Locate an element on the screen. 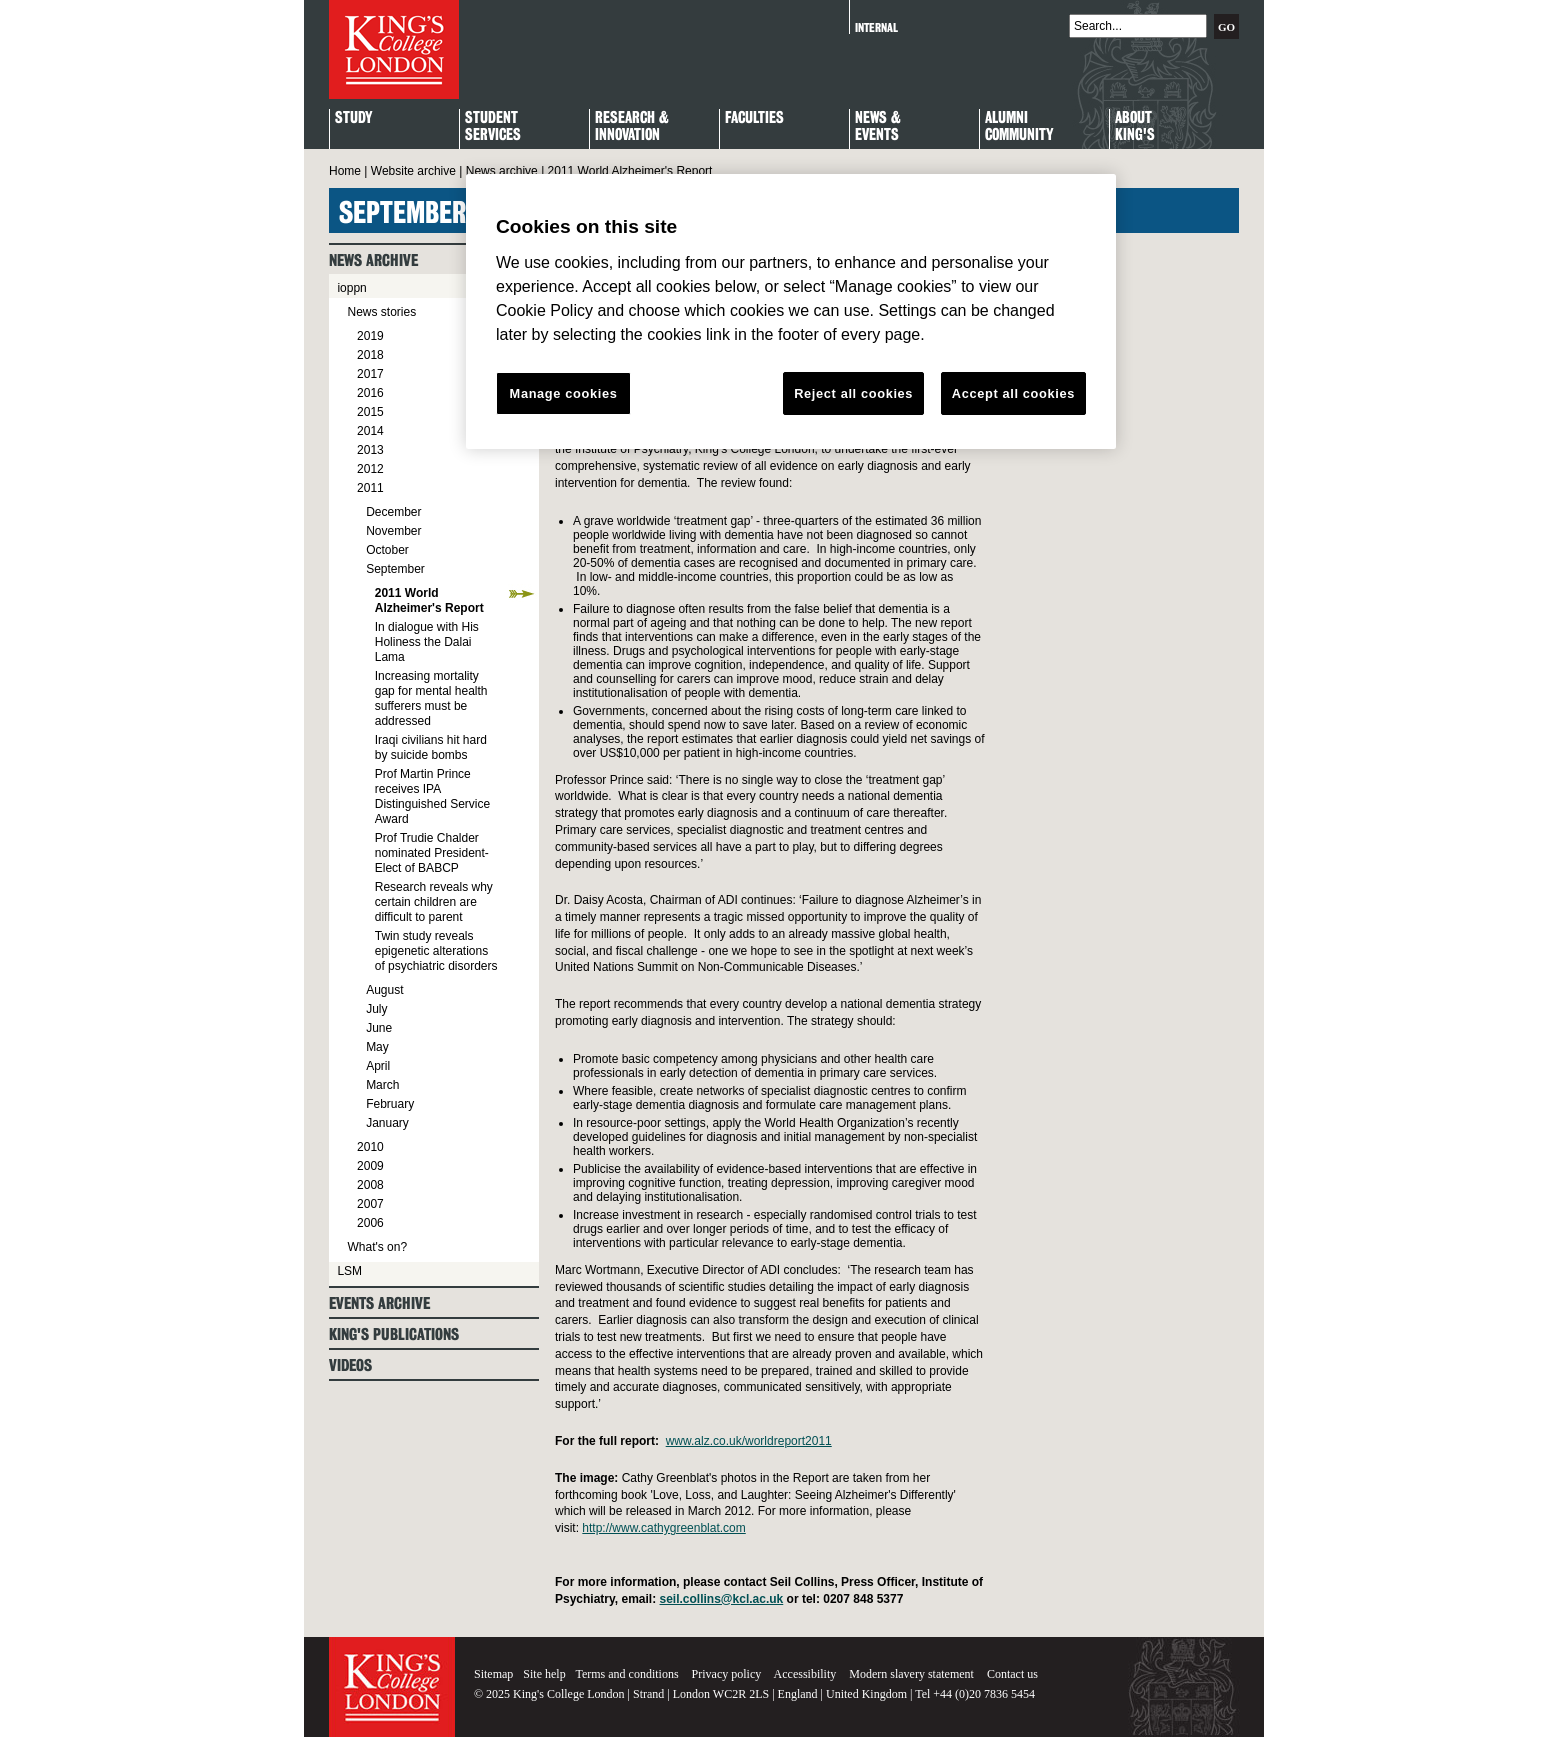 The width and height of the screenshot is (1568, 1737). Site help is located at coordinates (544, 1674).